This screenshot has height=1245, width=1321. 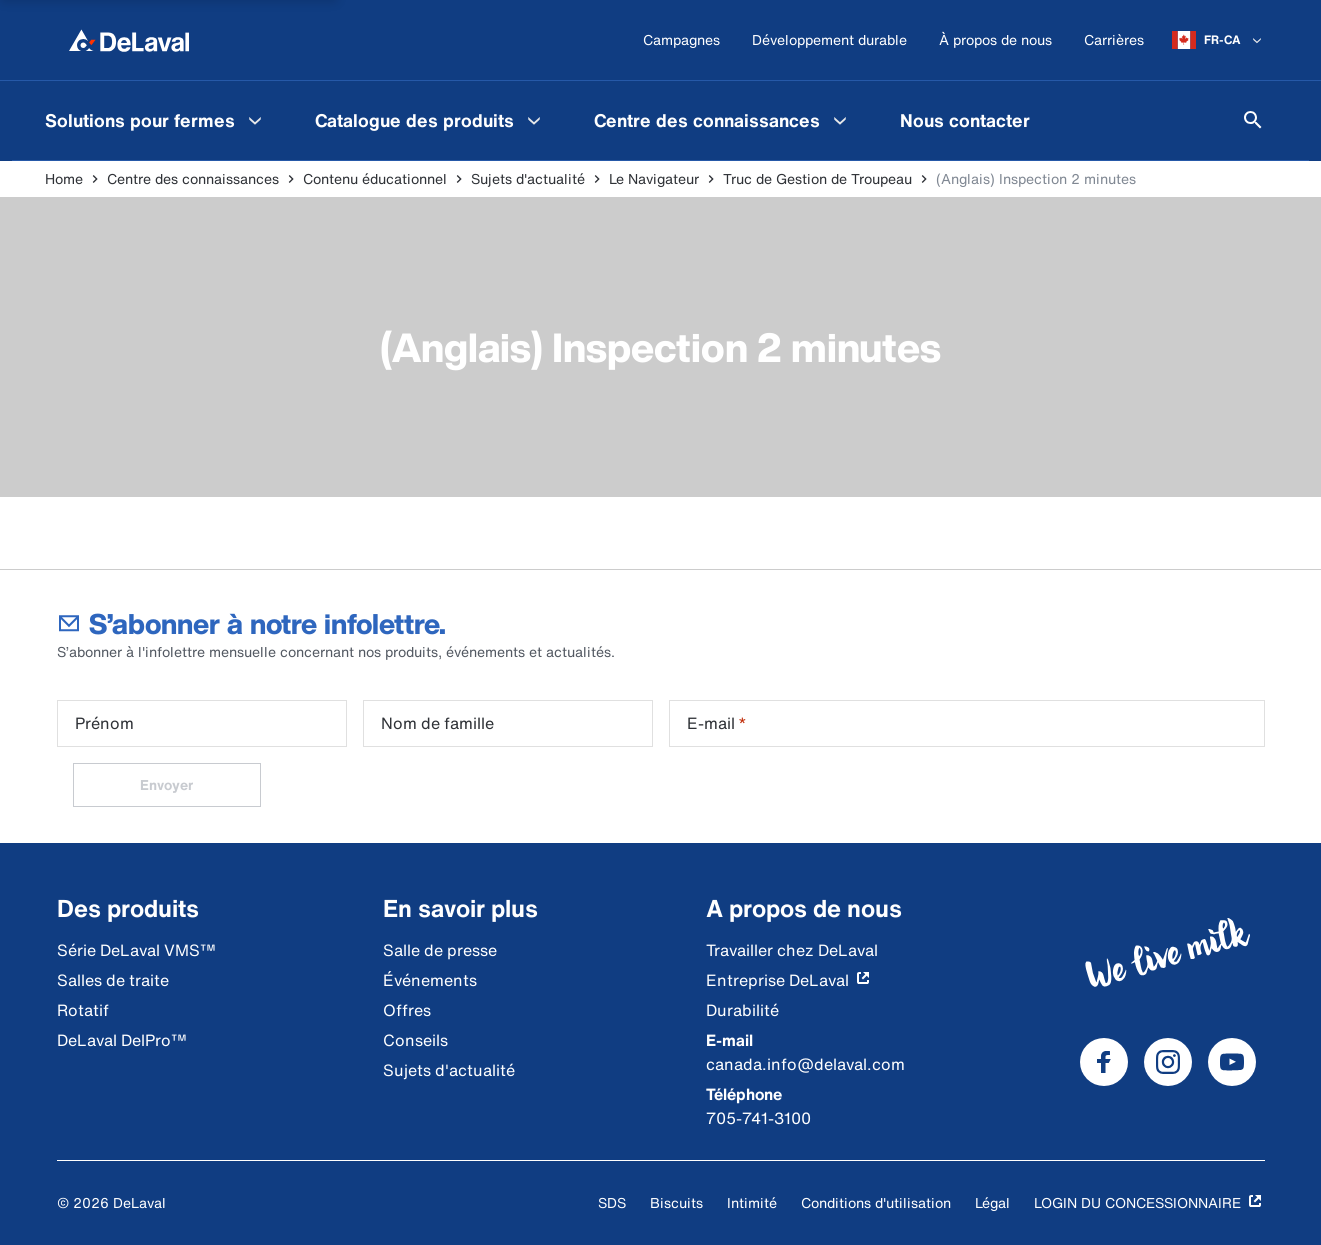 I want to click on [Carrières], so click(x=1114, y=40).